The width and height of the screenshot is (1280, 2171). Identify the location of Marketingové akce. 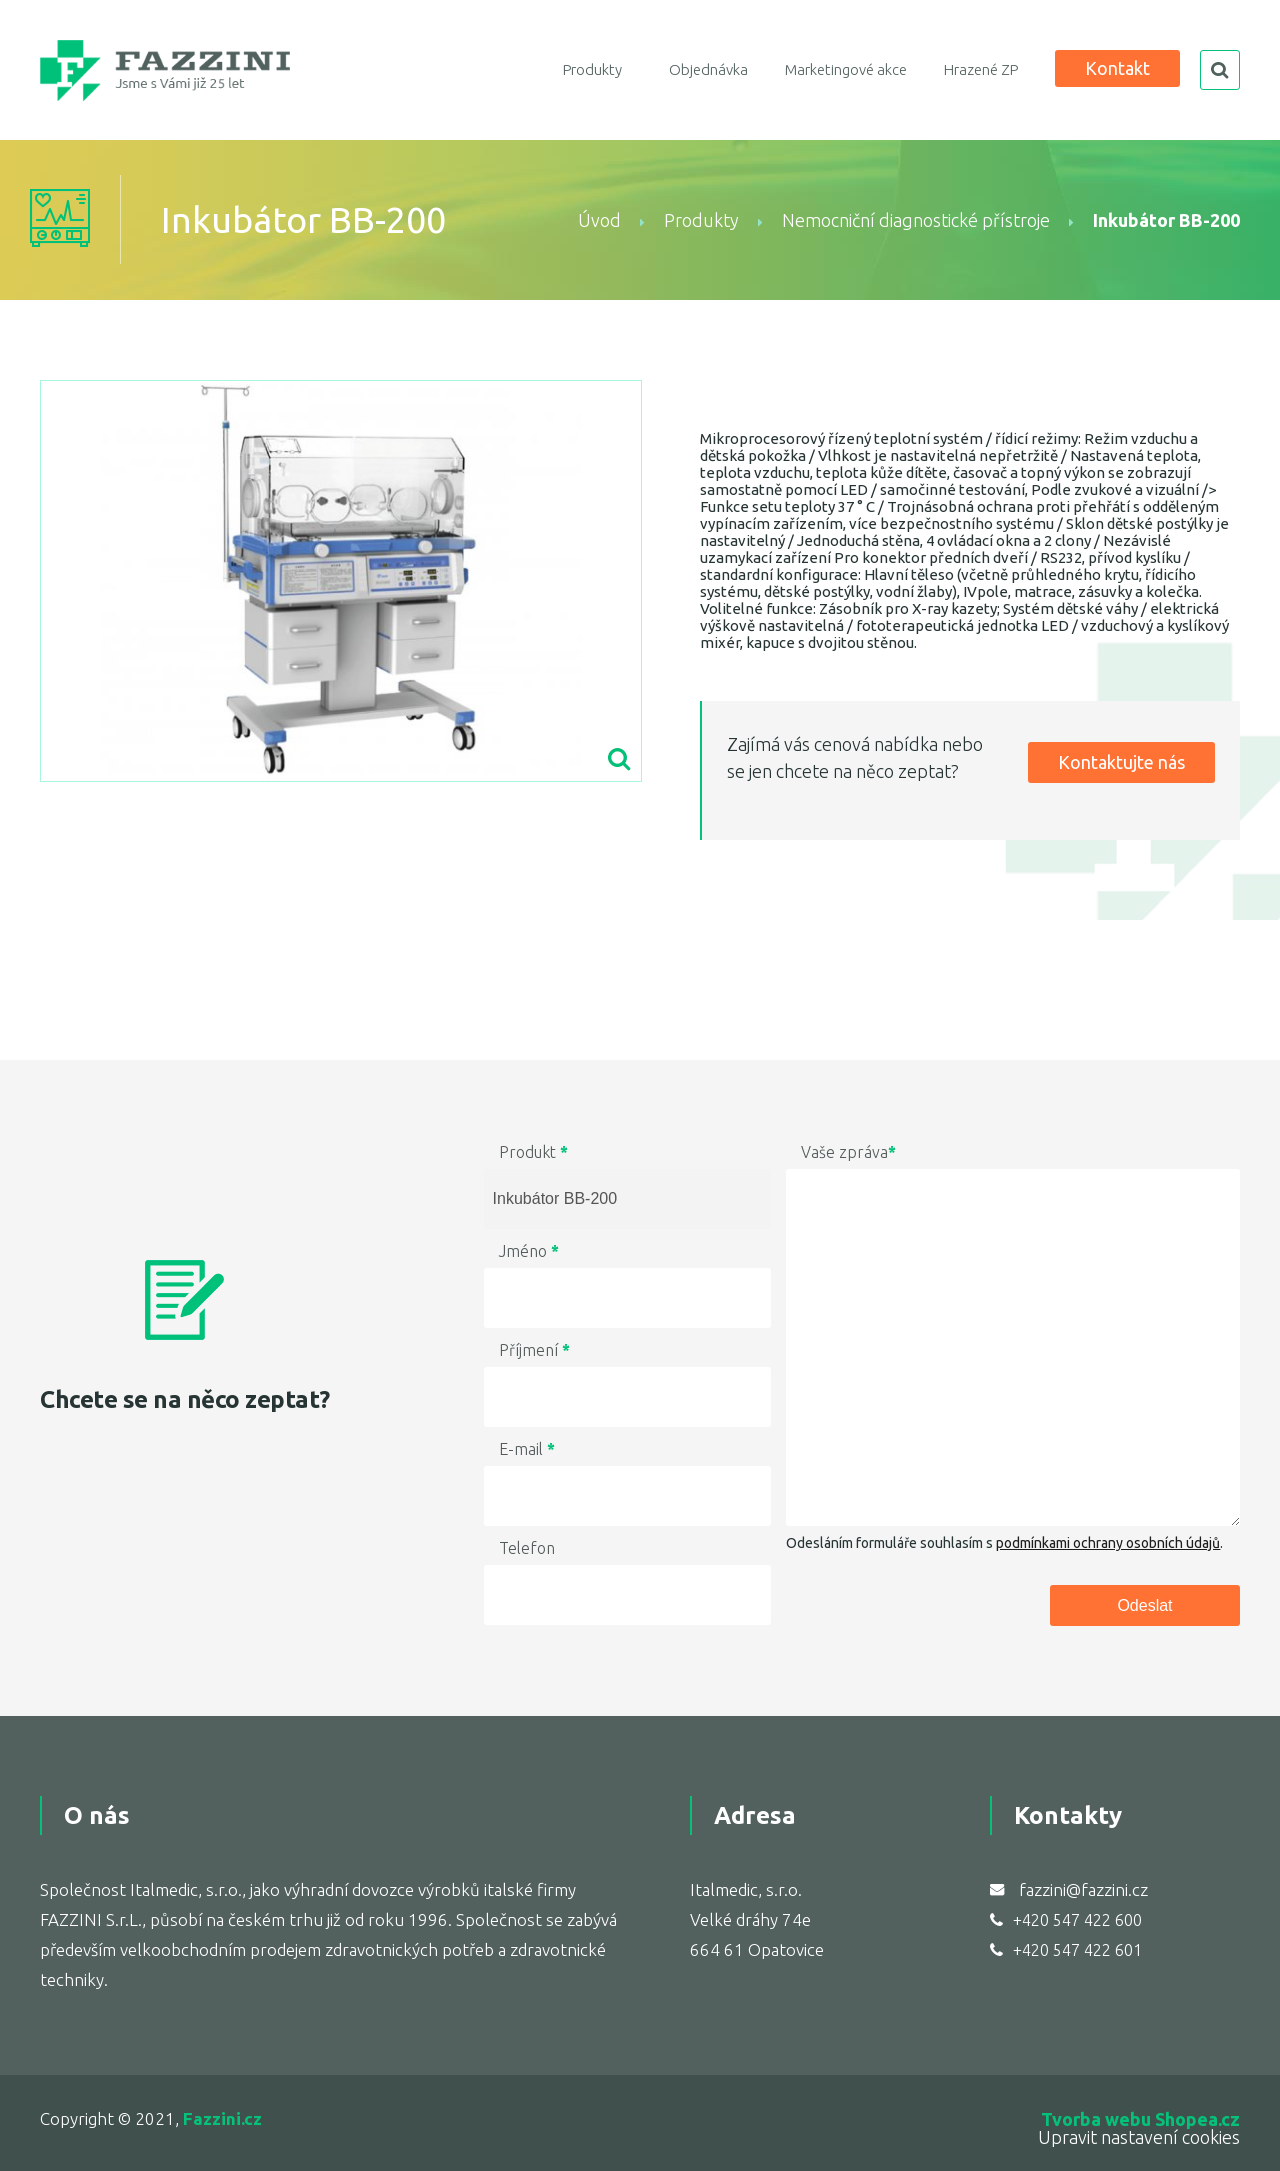
(846, 69).